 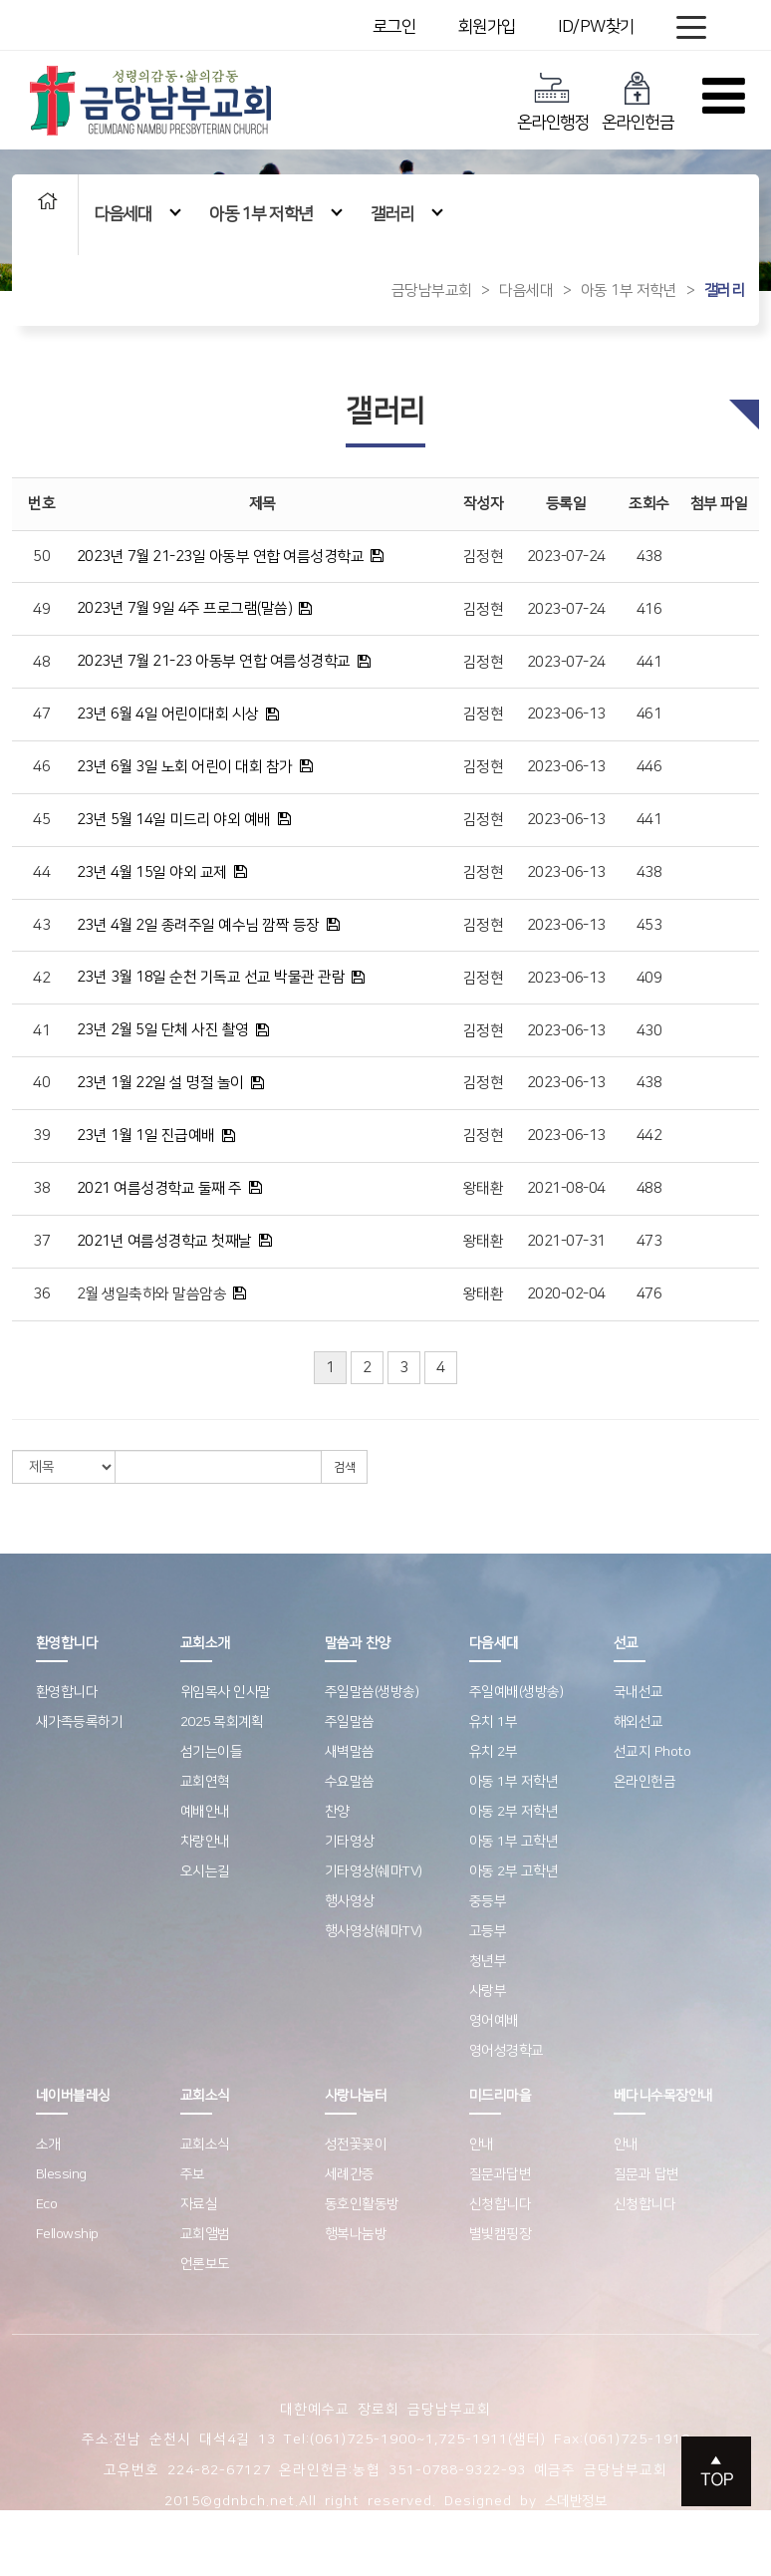 What do you see at coordinates (198, 925) in the screenshot?
I see `23년 4월 2일 종려주일 예수님 깜짝 등장` at bounding box center [198, 925].